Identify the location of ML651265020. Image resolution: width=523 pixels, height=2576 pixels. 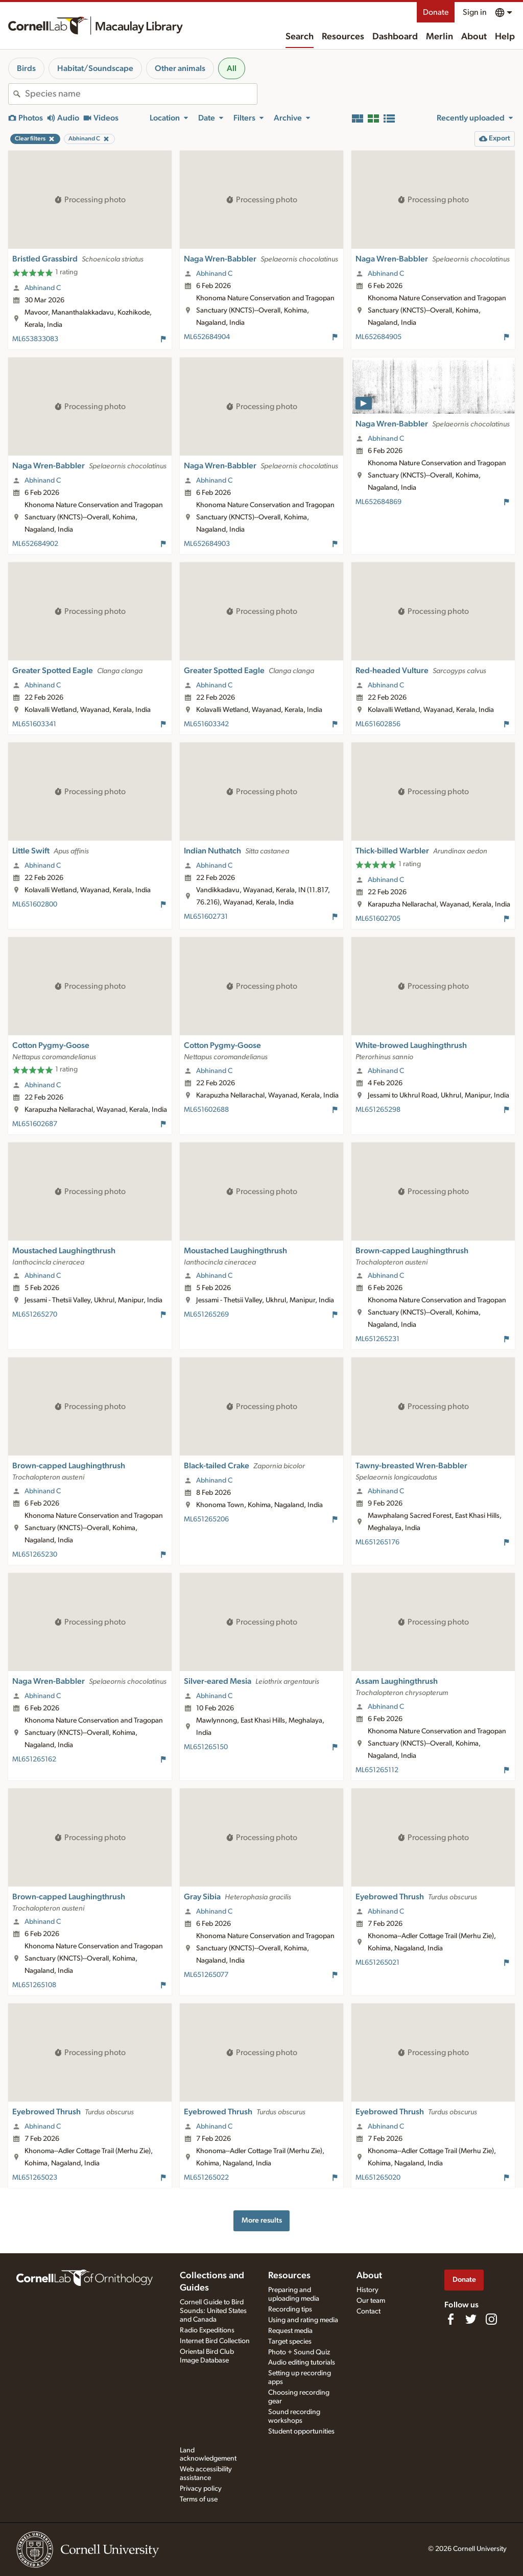
(377, 2177).